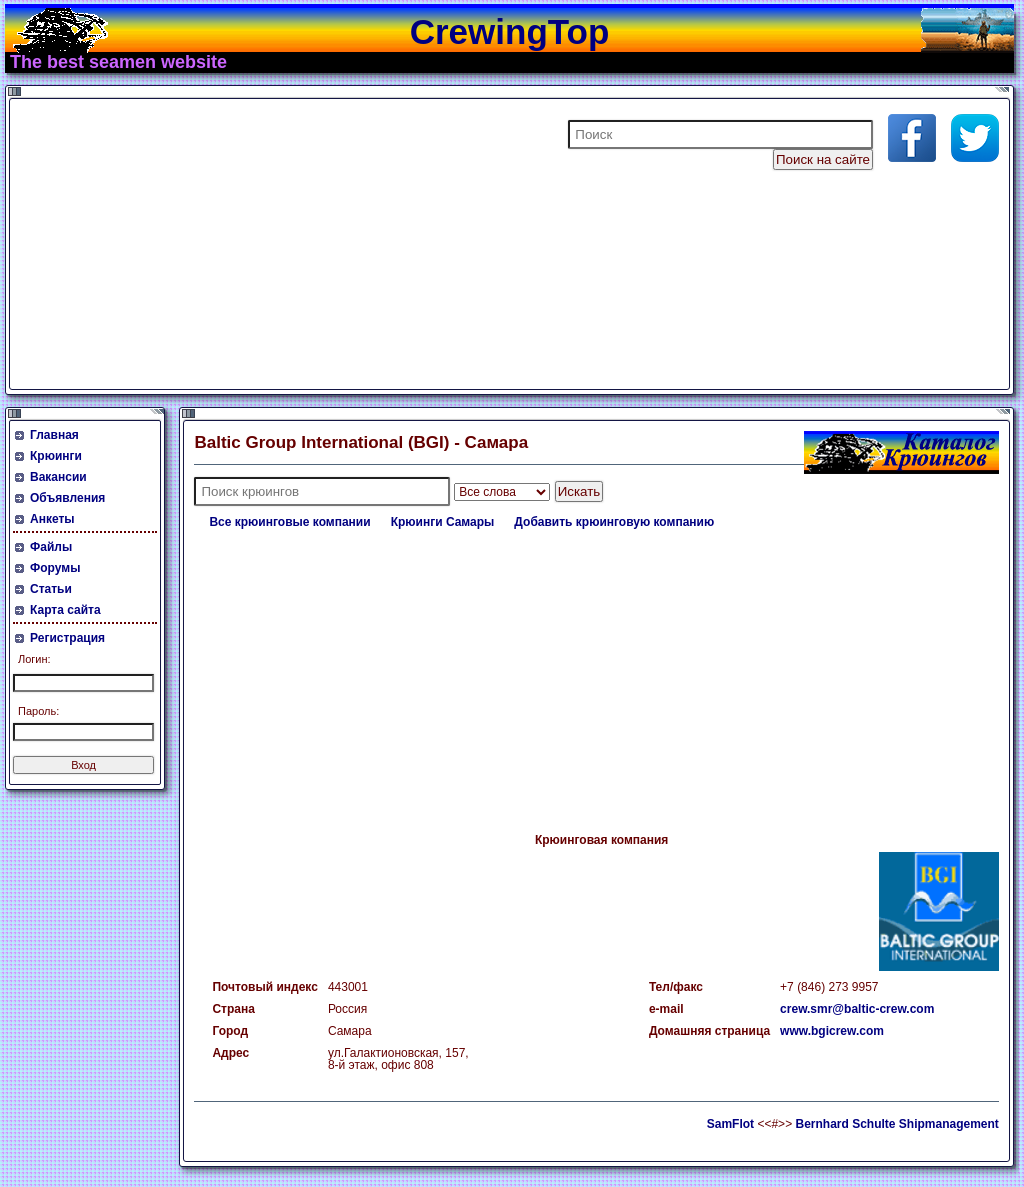  I want to click on SamFlot, so click(730, 1124).